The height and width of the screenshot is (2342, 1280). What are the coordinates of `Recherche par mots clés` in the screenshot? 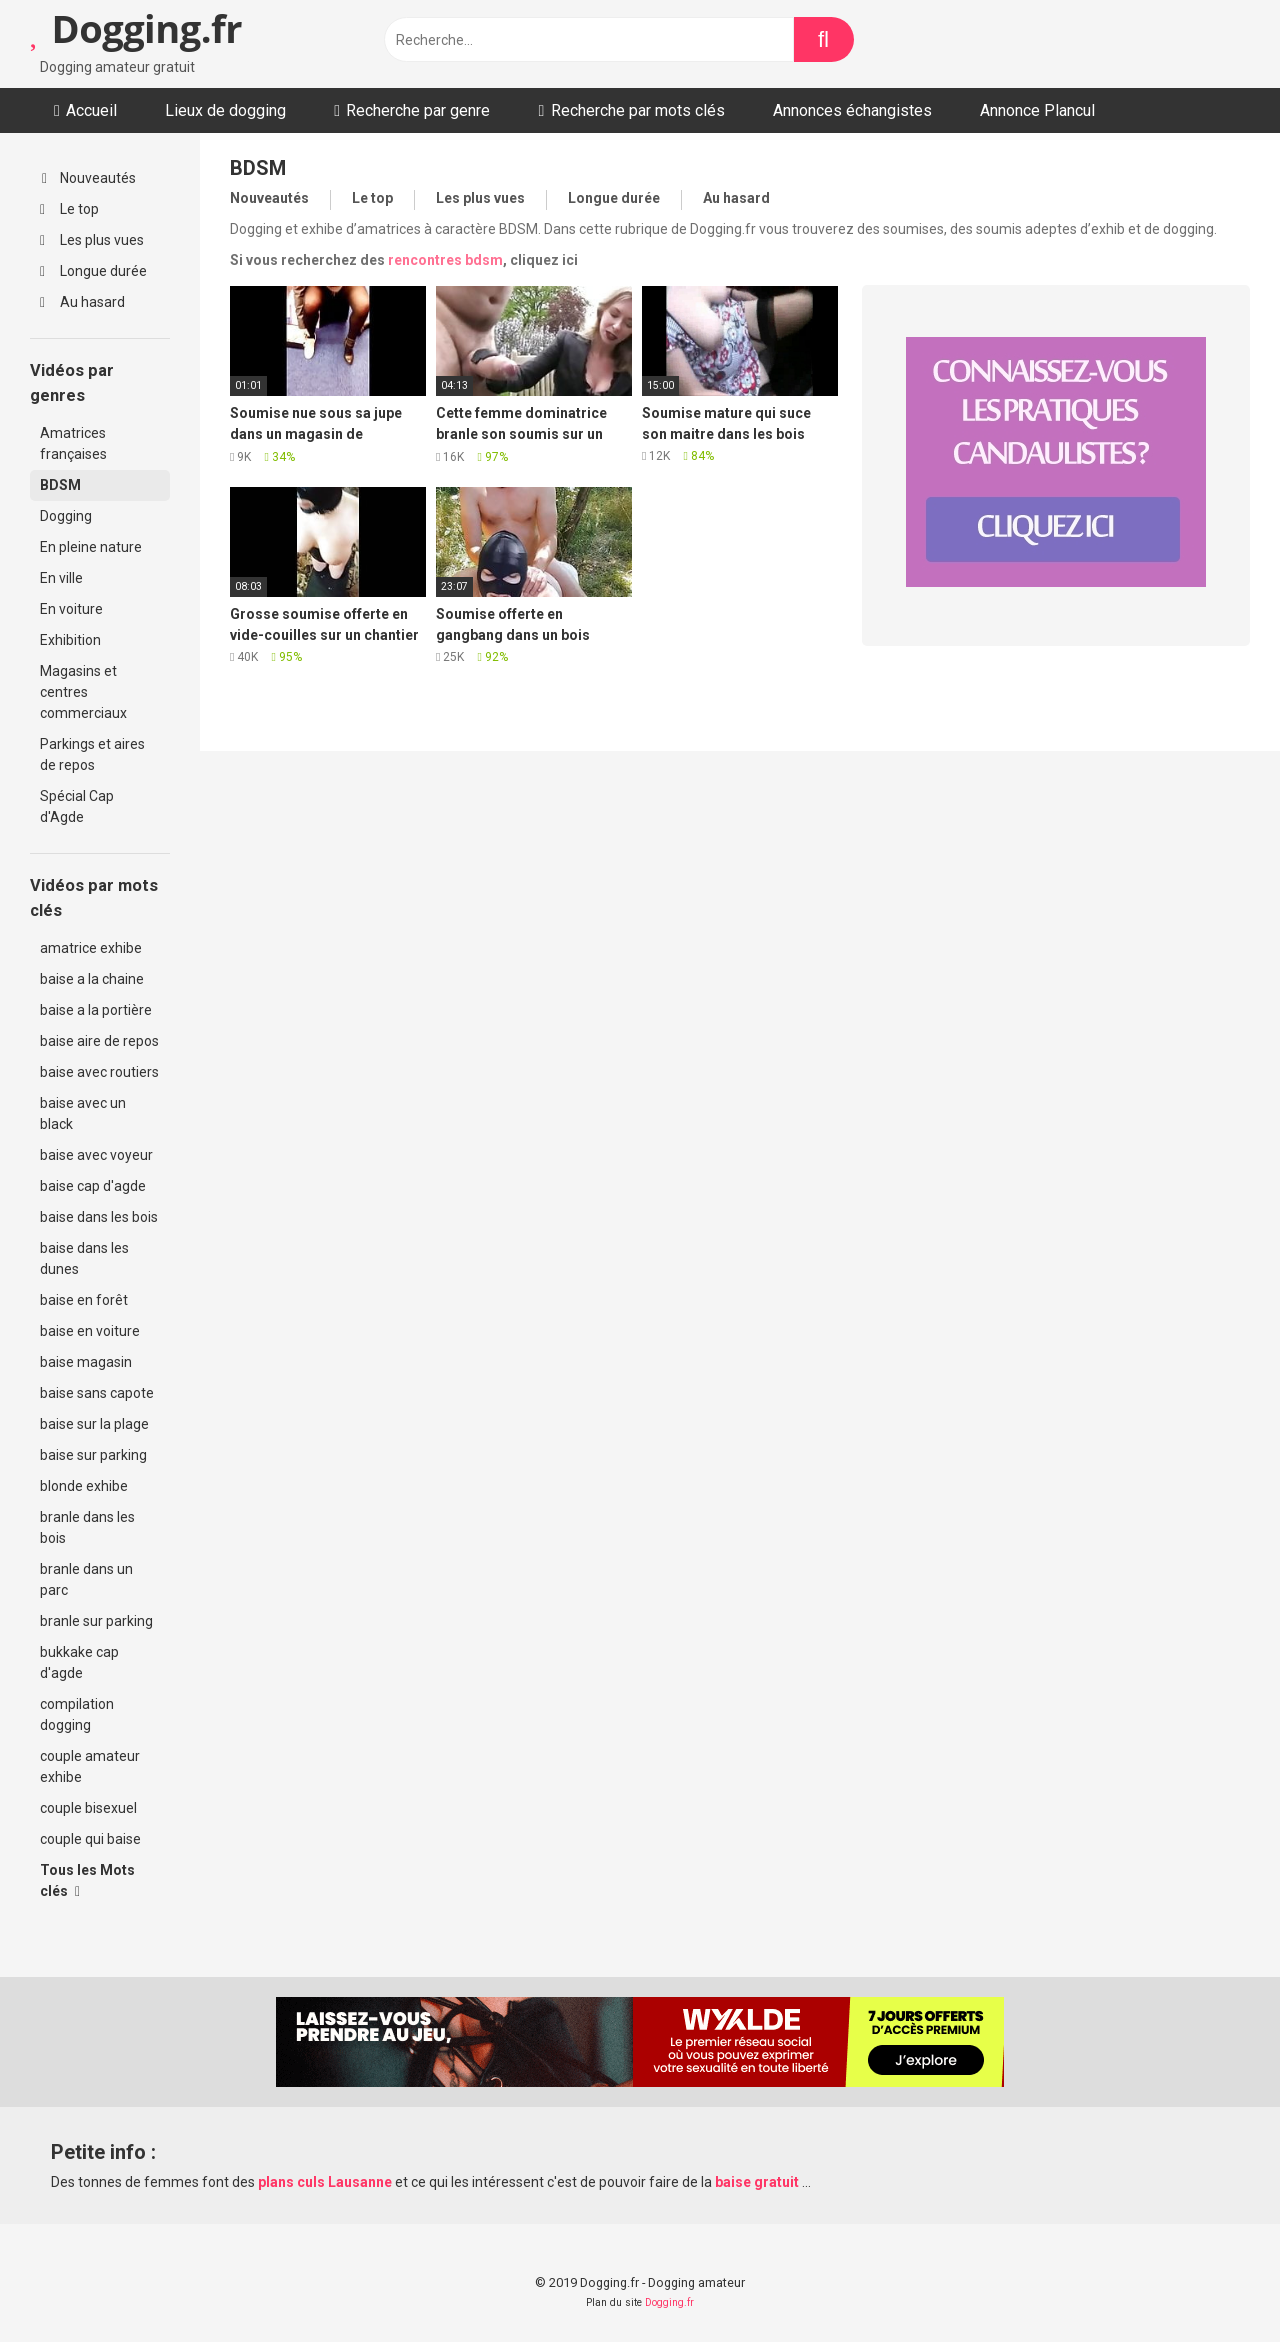 It's located at (638, 110).